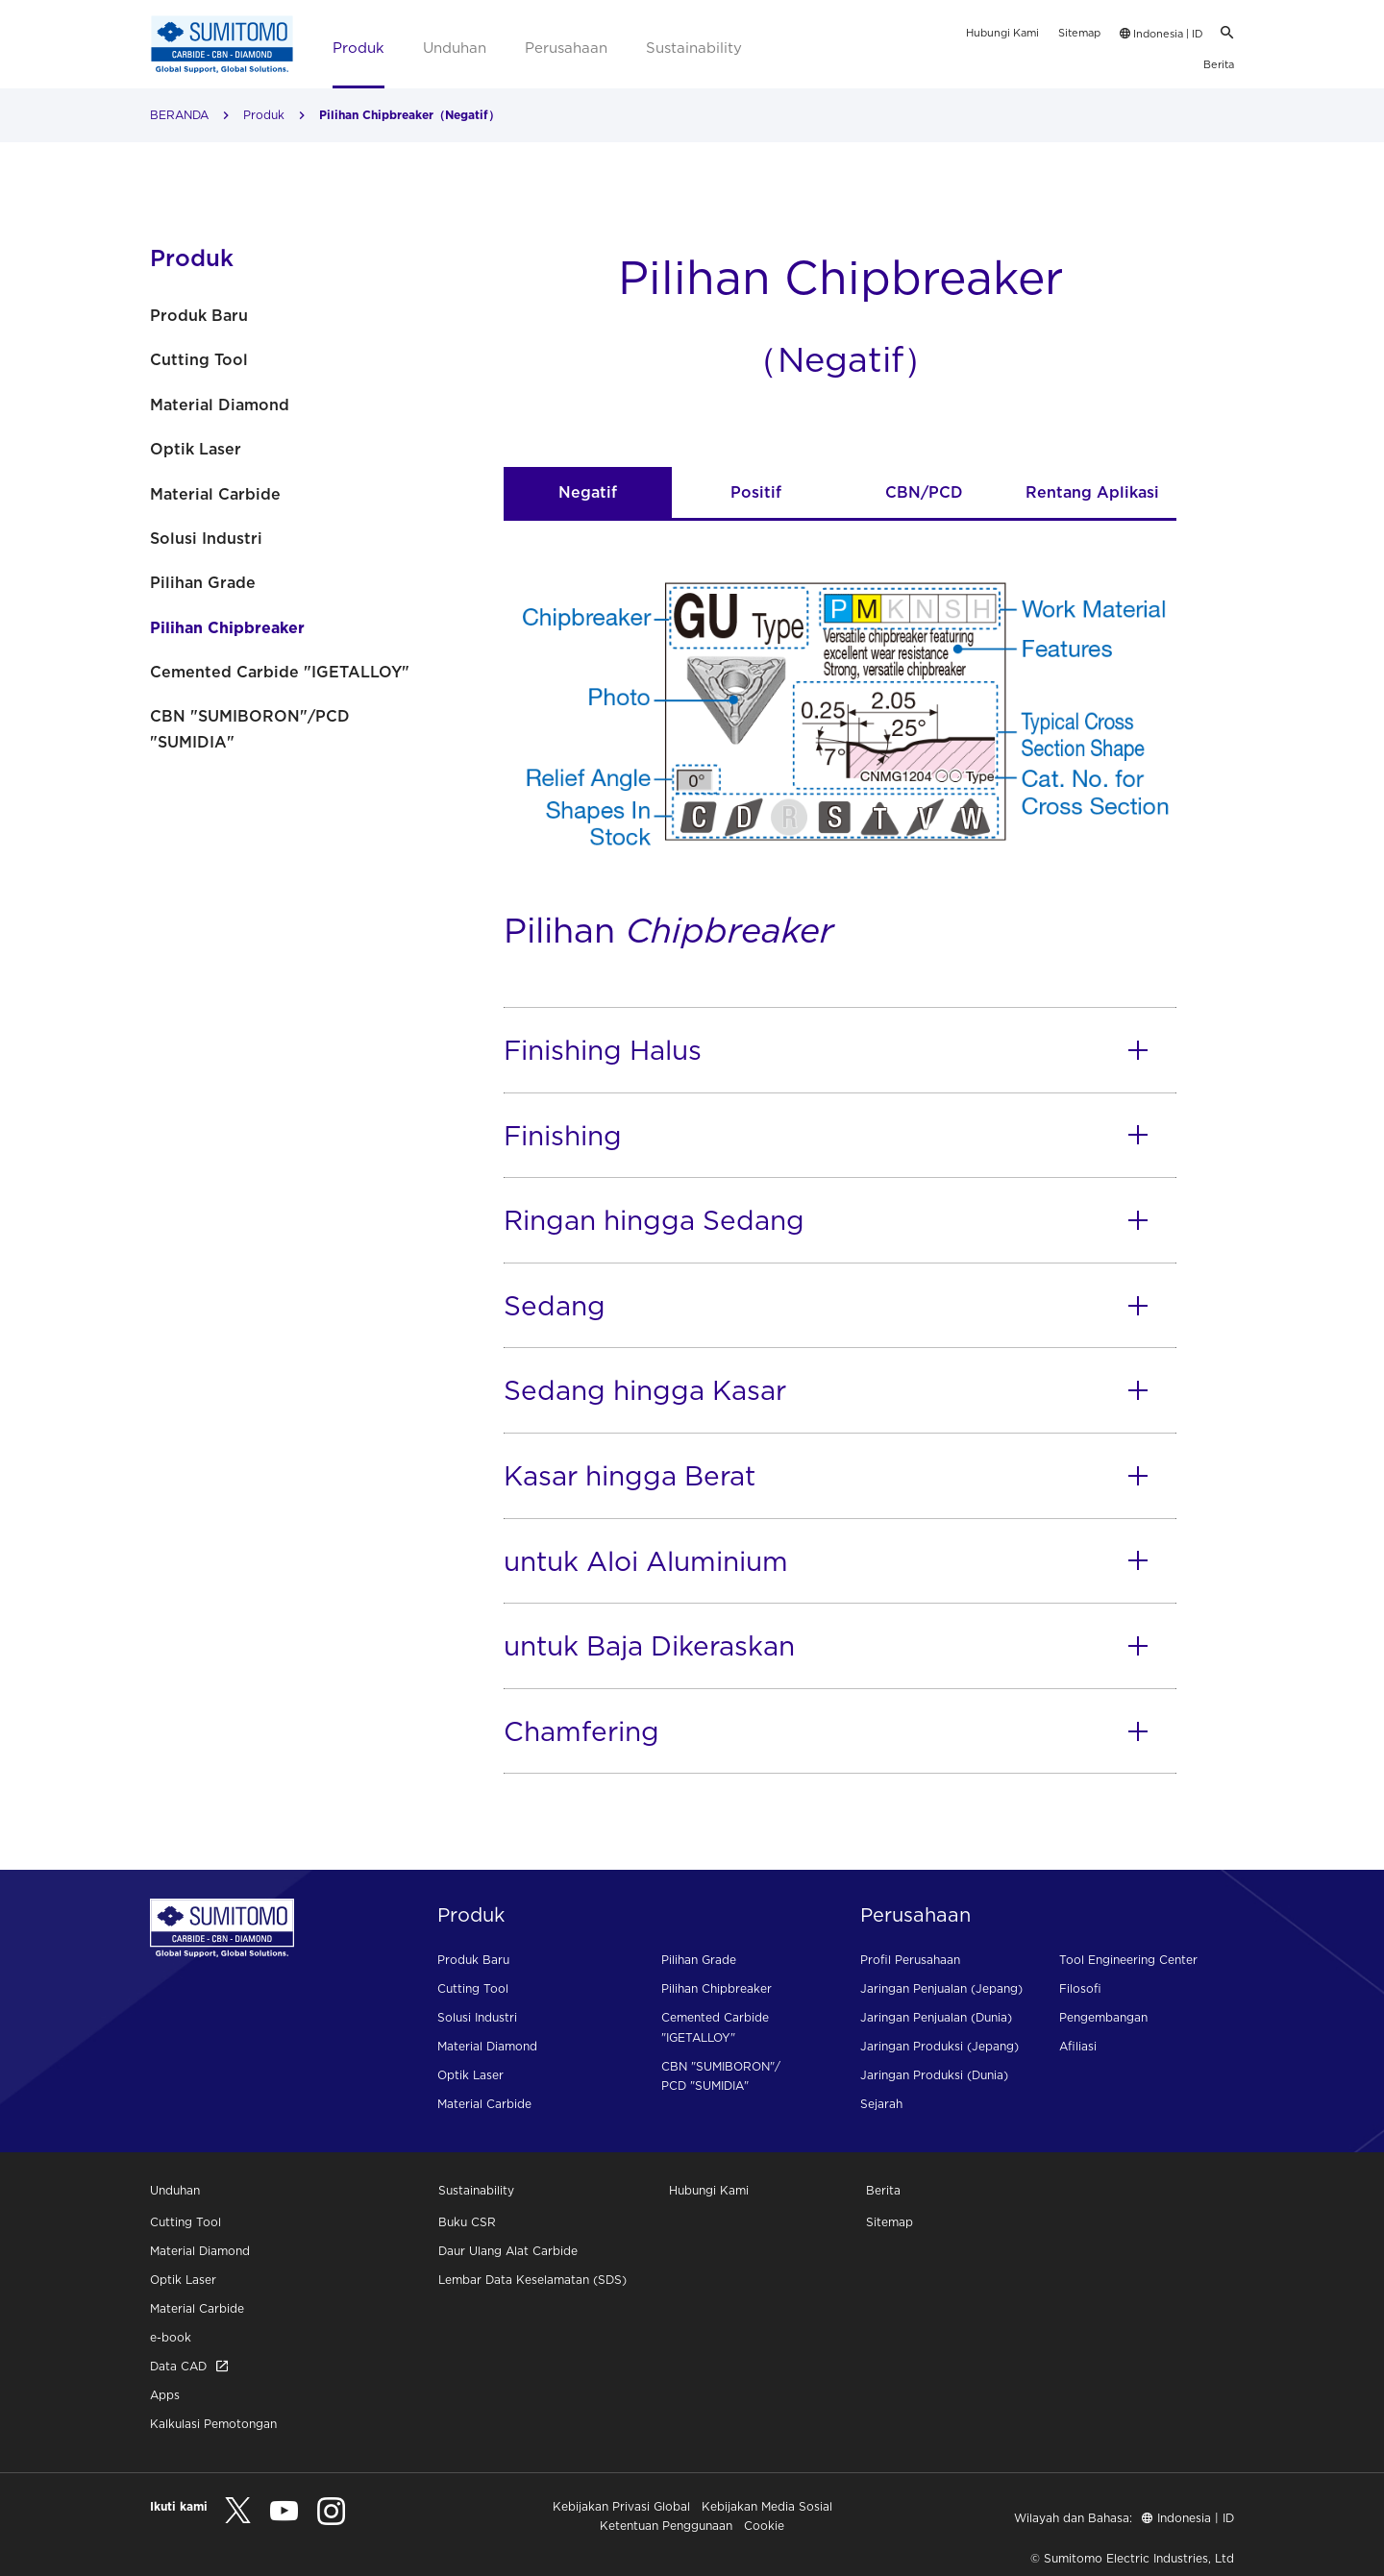  Describe the element at coordinates (1078, 2046) in the screenshot. I see `Afiliasi` at that location.